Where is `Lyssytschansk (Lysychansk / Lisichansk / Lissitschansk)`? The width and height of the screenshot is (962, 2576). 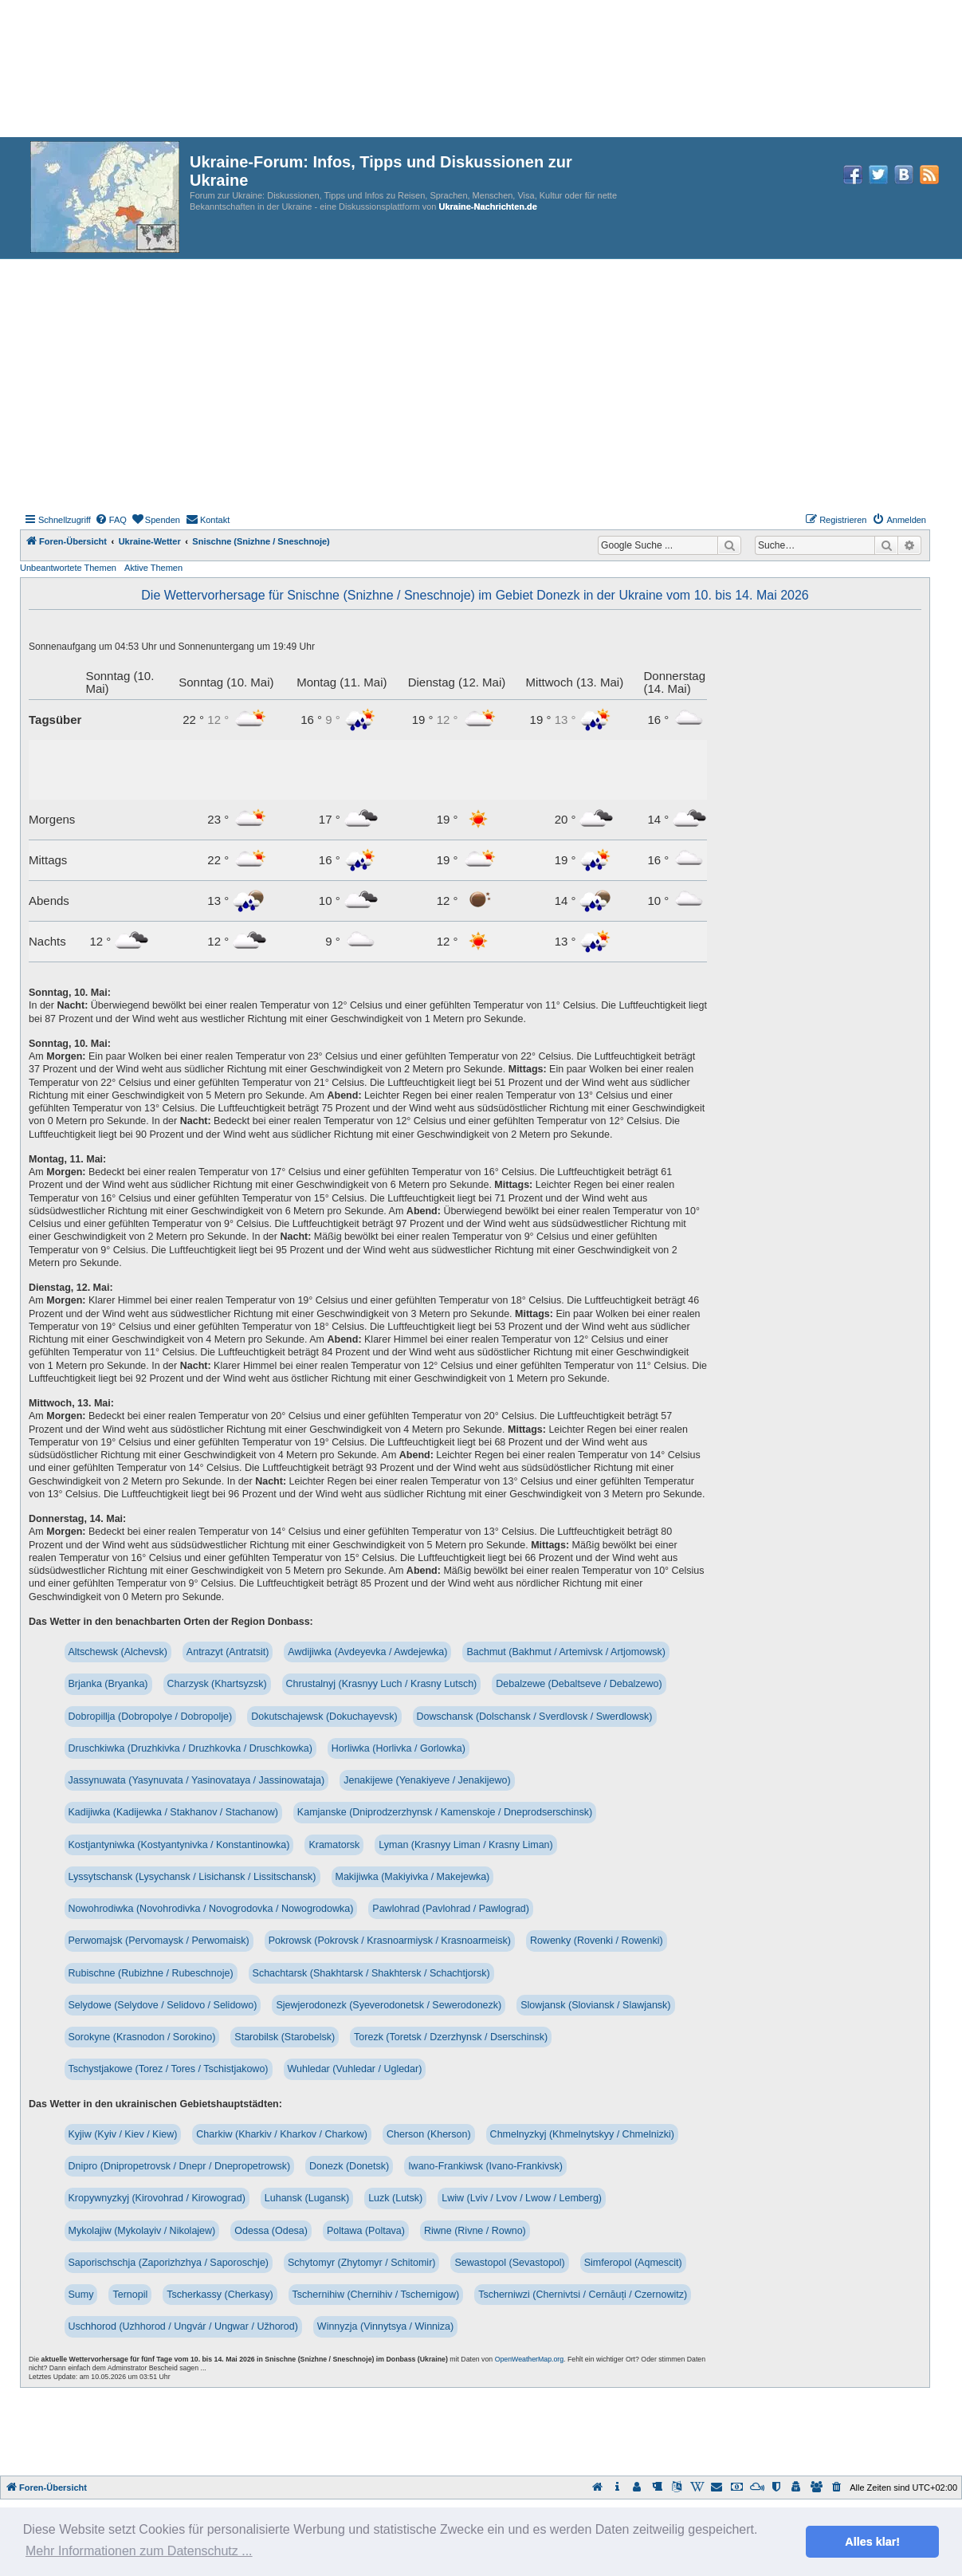 Lyssytschansk (Lysychansk / Lisichansk / Lissitschansk) is located at coordinates (192, 1876).